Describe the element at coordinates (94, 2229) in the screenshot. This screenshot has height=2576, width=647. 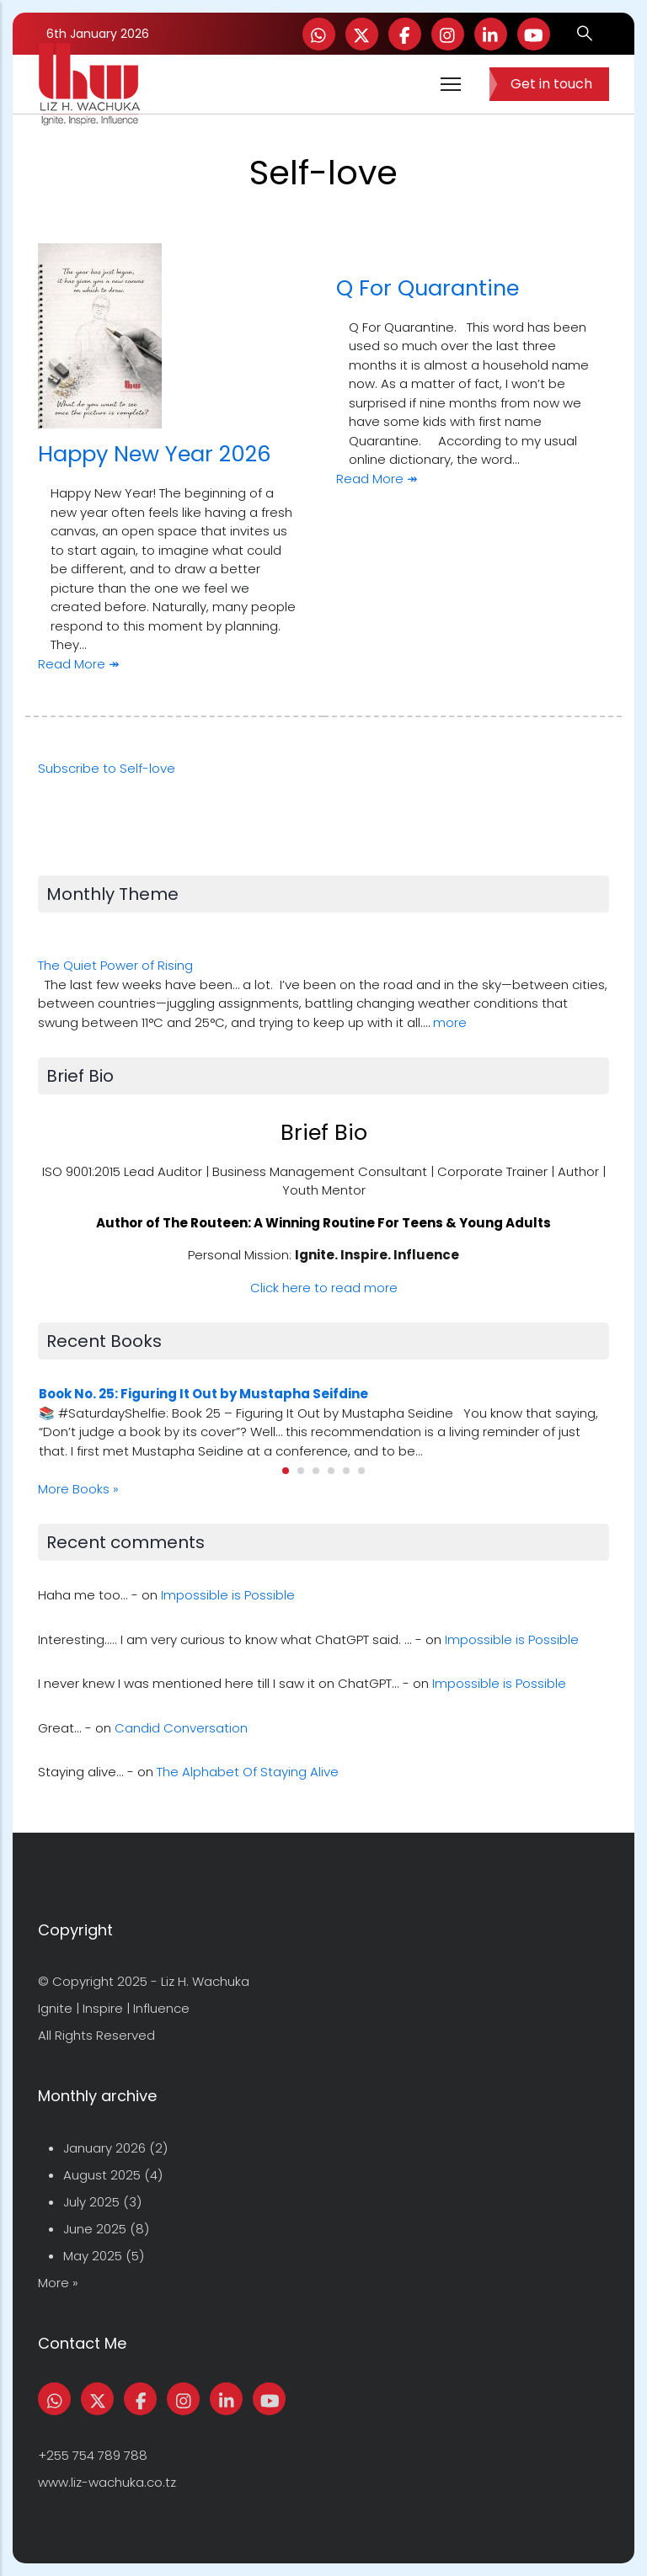
I see `June 2025` at that location.